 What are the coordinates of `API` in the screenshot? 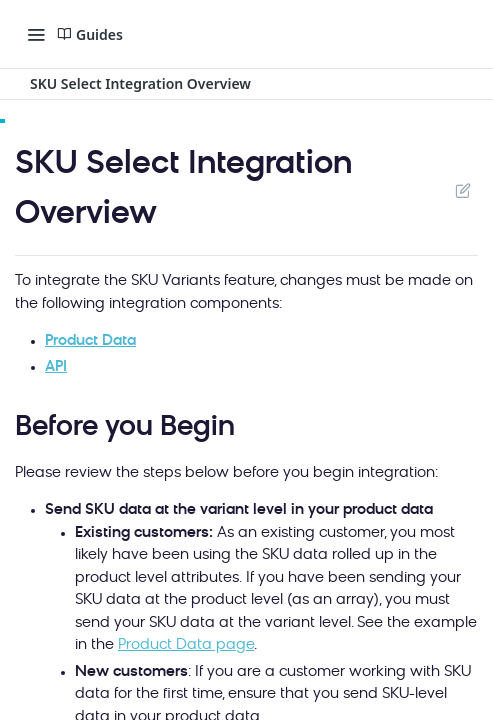 It's located at (56, 367).